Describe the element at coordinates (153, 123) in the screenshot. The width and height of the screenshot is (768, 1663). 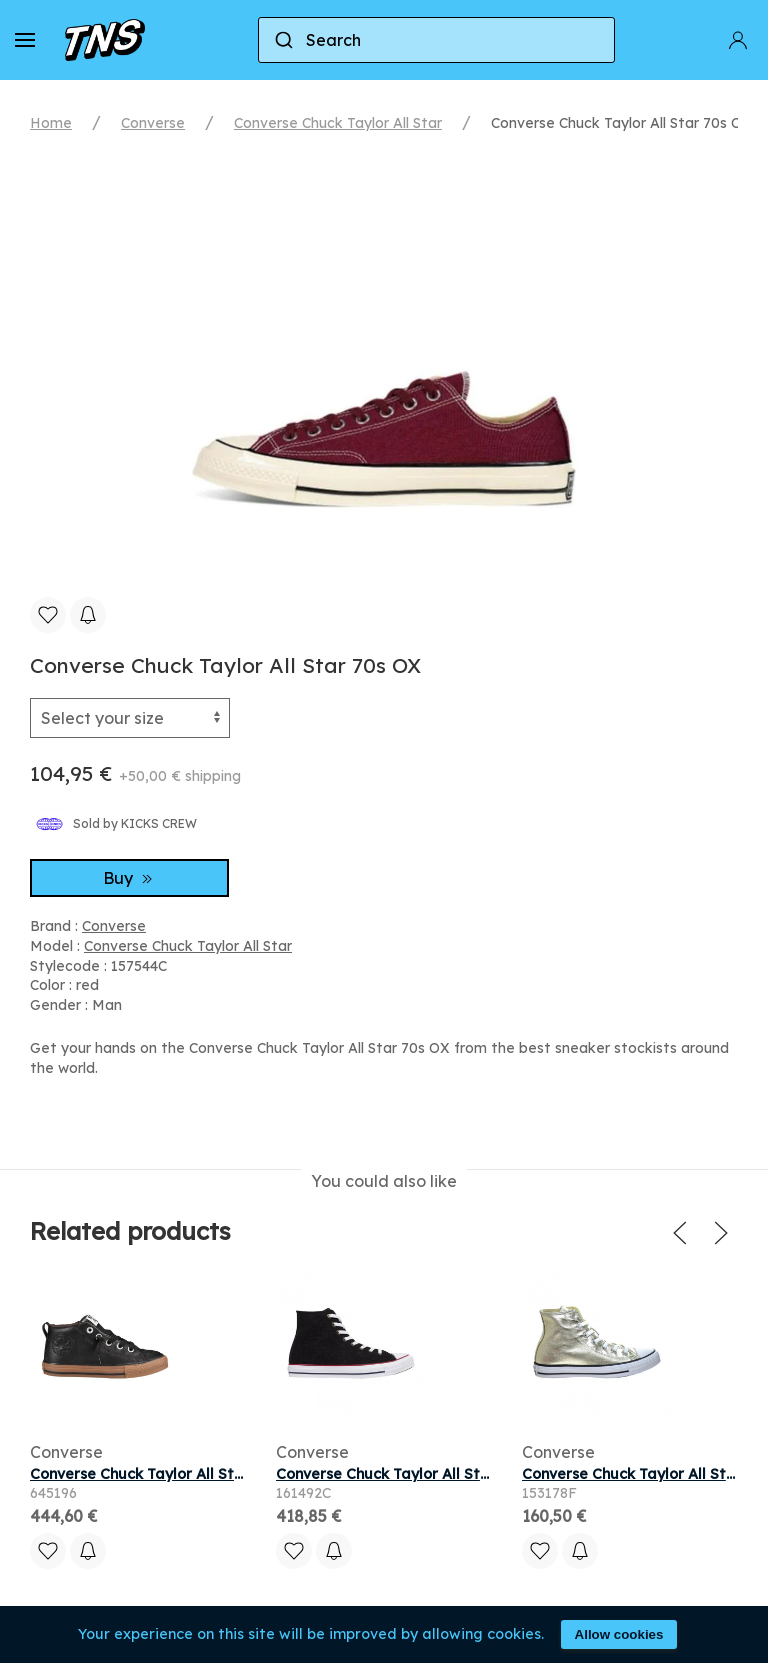
I see `Converse` at that location.